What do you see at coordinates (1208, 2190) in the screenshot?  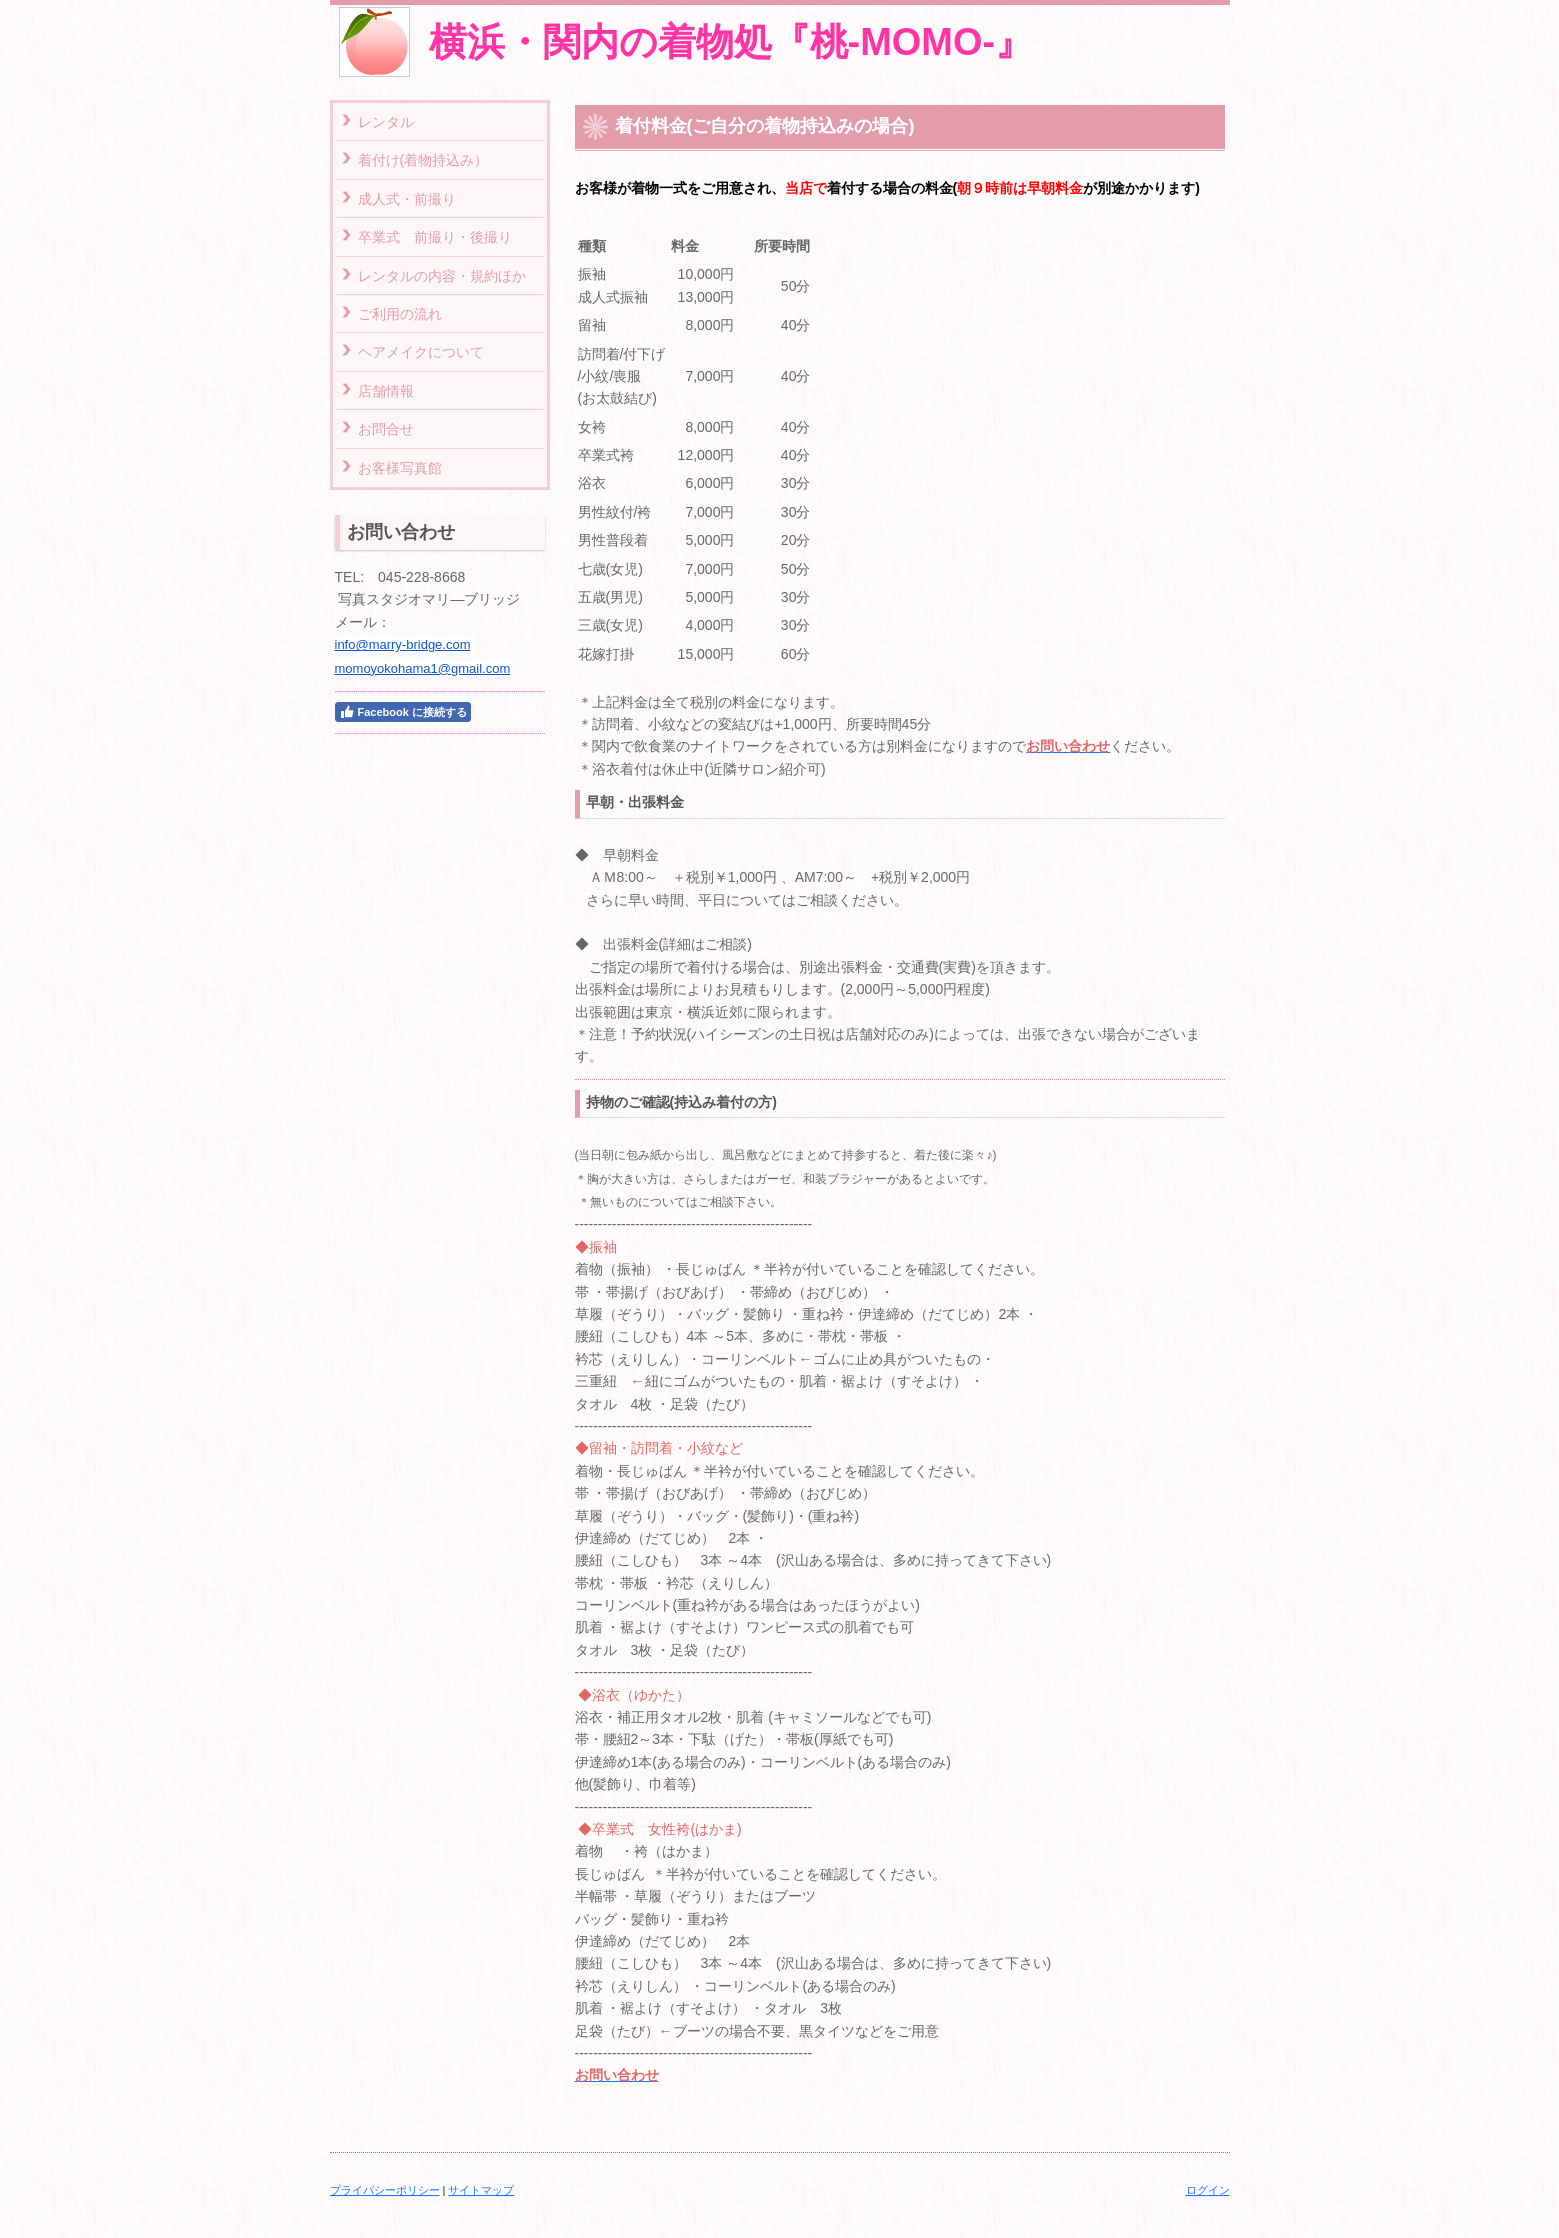 I see `ログイン` at bounding box center [1208, 2190].